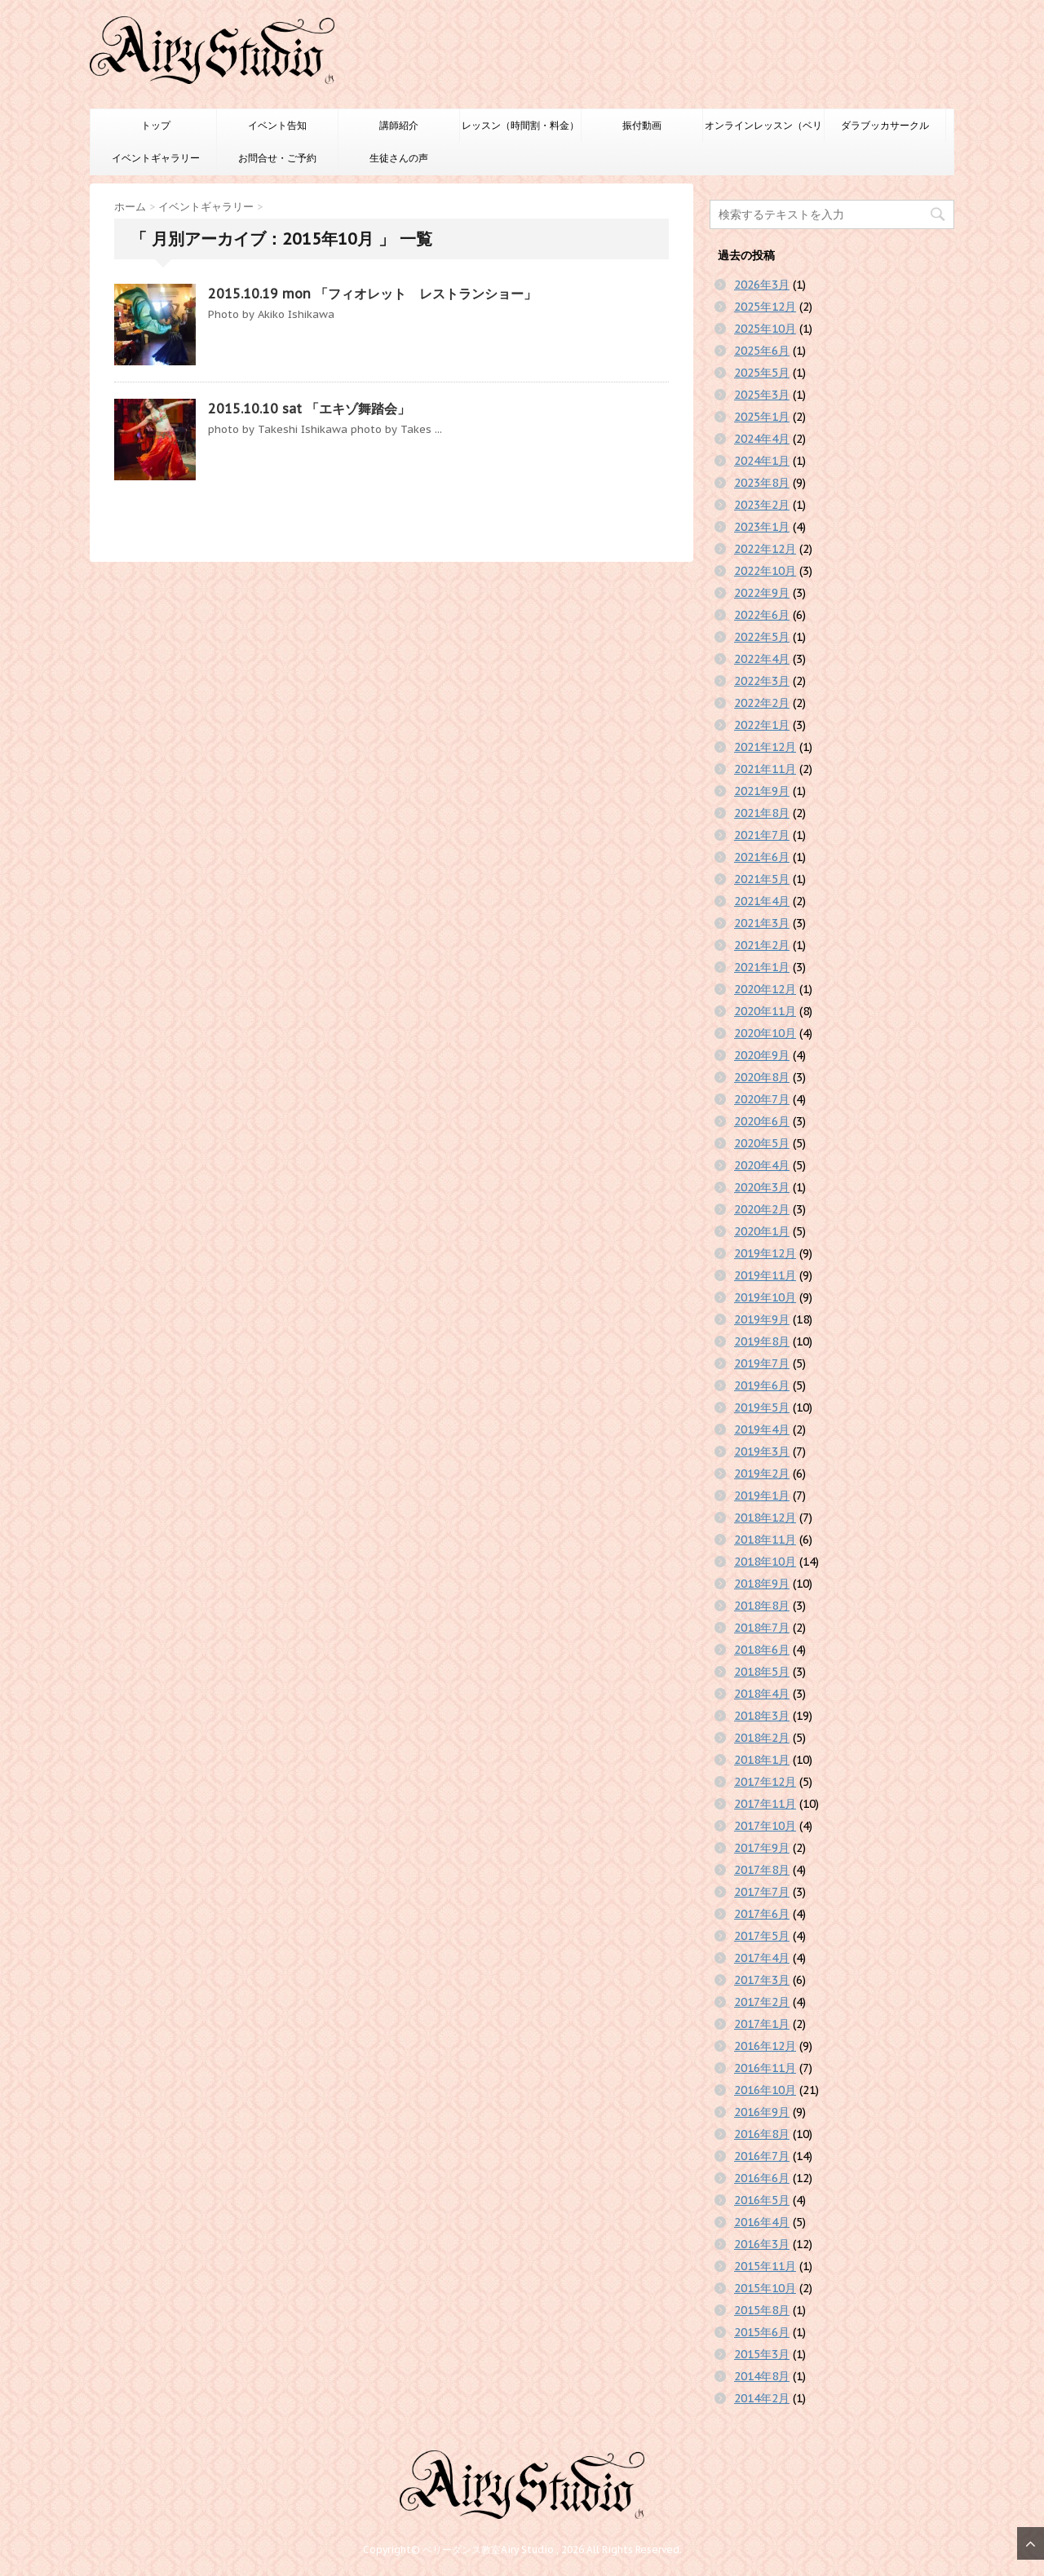 The height and width of the screenshot is (2576, 1044). What do you see at coordinates (765, 1825) in the screenshot?
I see `2017年10月` at bounding box center [765, 1825].